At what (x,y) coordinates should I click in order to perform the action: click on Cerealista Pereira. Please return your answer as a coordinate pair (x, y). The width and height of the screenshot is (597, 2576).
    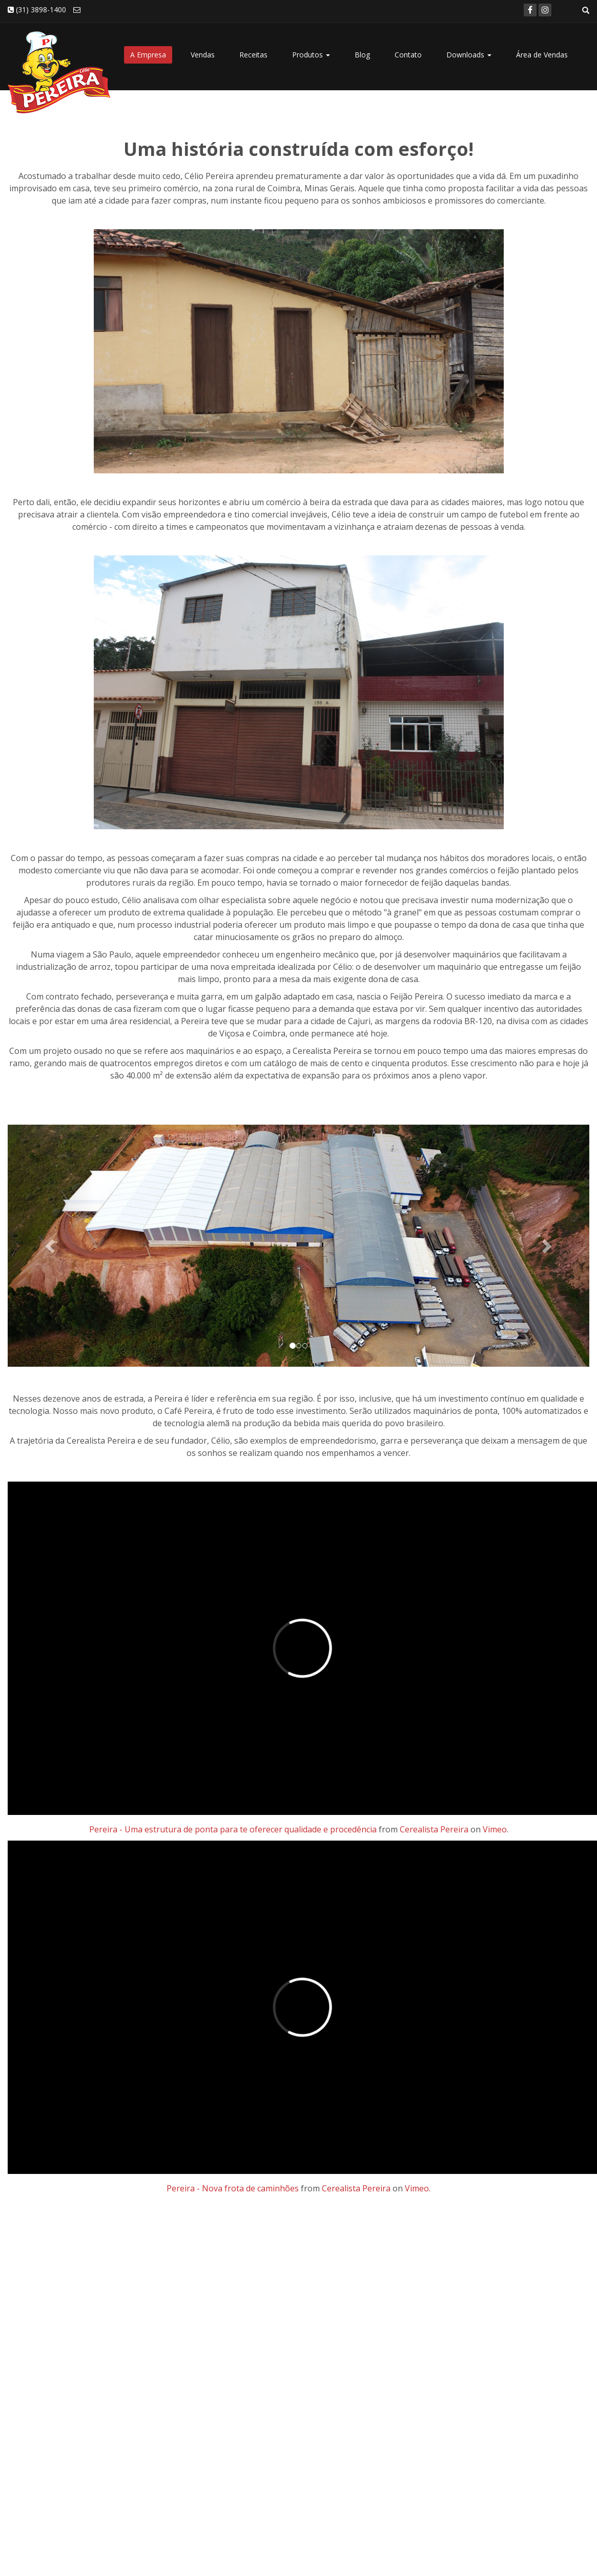
    Looking at the image, I should click on (434, 1829).